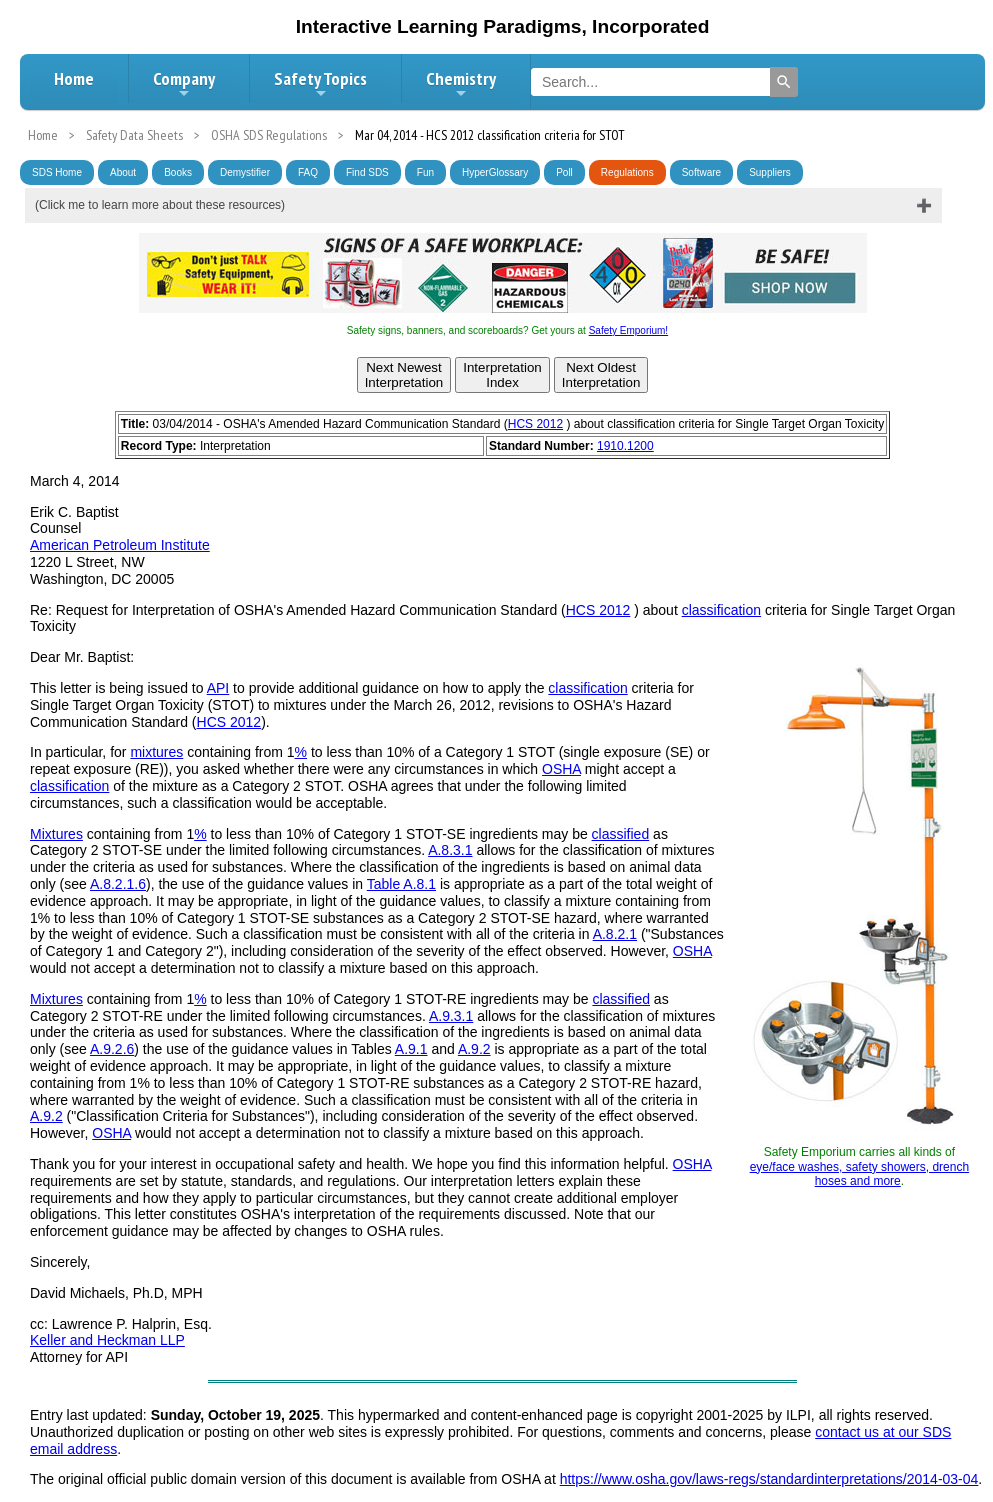  I want to click on Books, so click(178, 172).